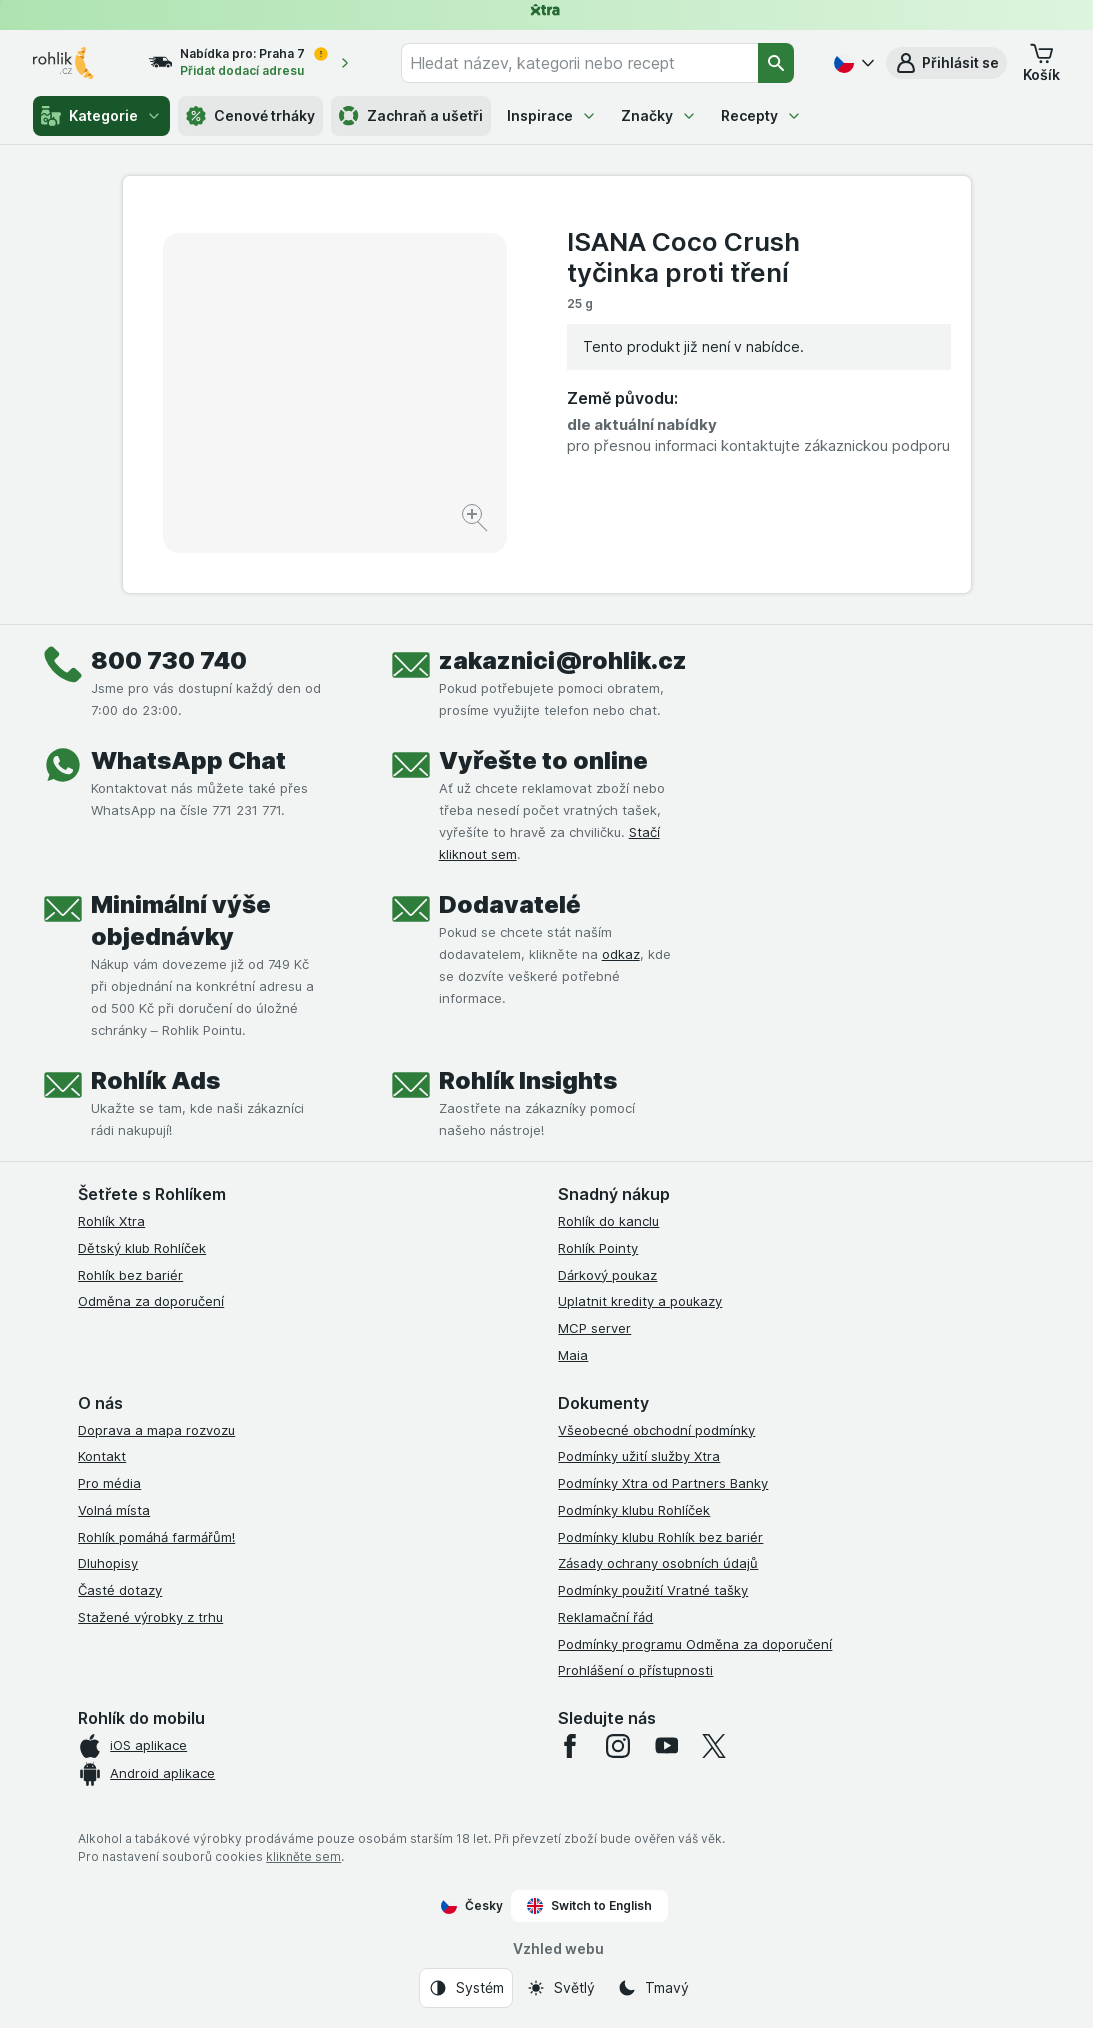 This screenshot has width=1093, height=2028. I want to click on [Česky], so click(852, 63).